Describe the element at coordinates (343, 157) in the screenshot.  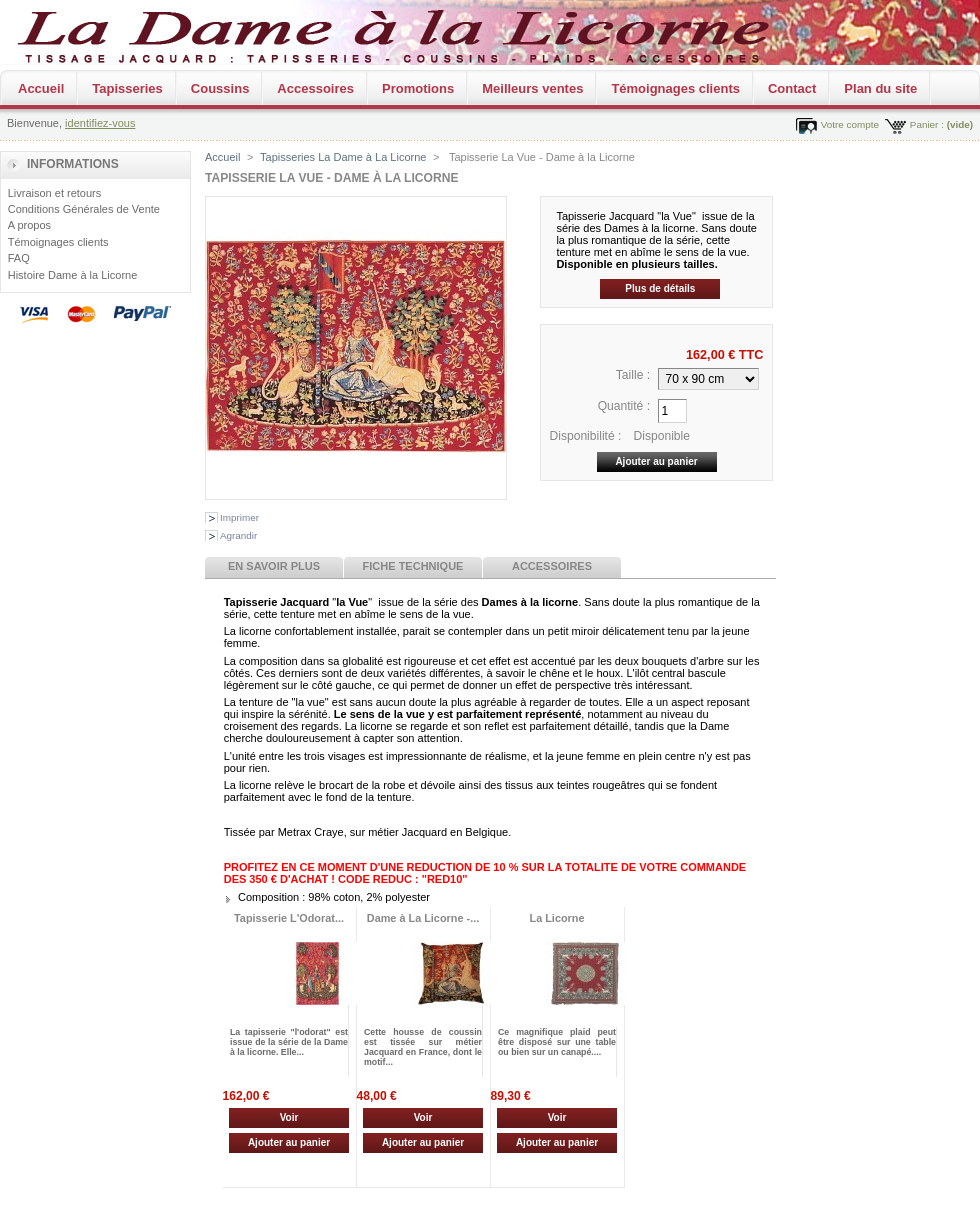
I see `Tapisseries La Dame à La Licorne` at that location.